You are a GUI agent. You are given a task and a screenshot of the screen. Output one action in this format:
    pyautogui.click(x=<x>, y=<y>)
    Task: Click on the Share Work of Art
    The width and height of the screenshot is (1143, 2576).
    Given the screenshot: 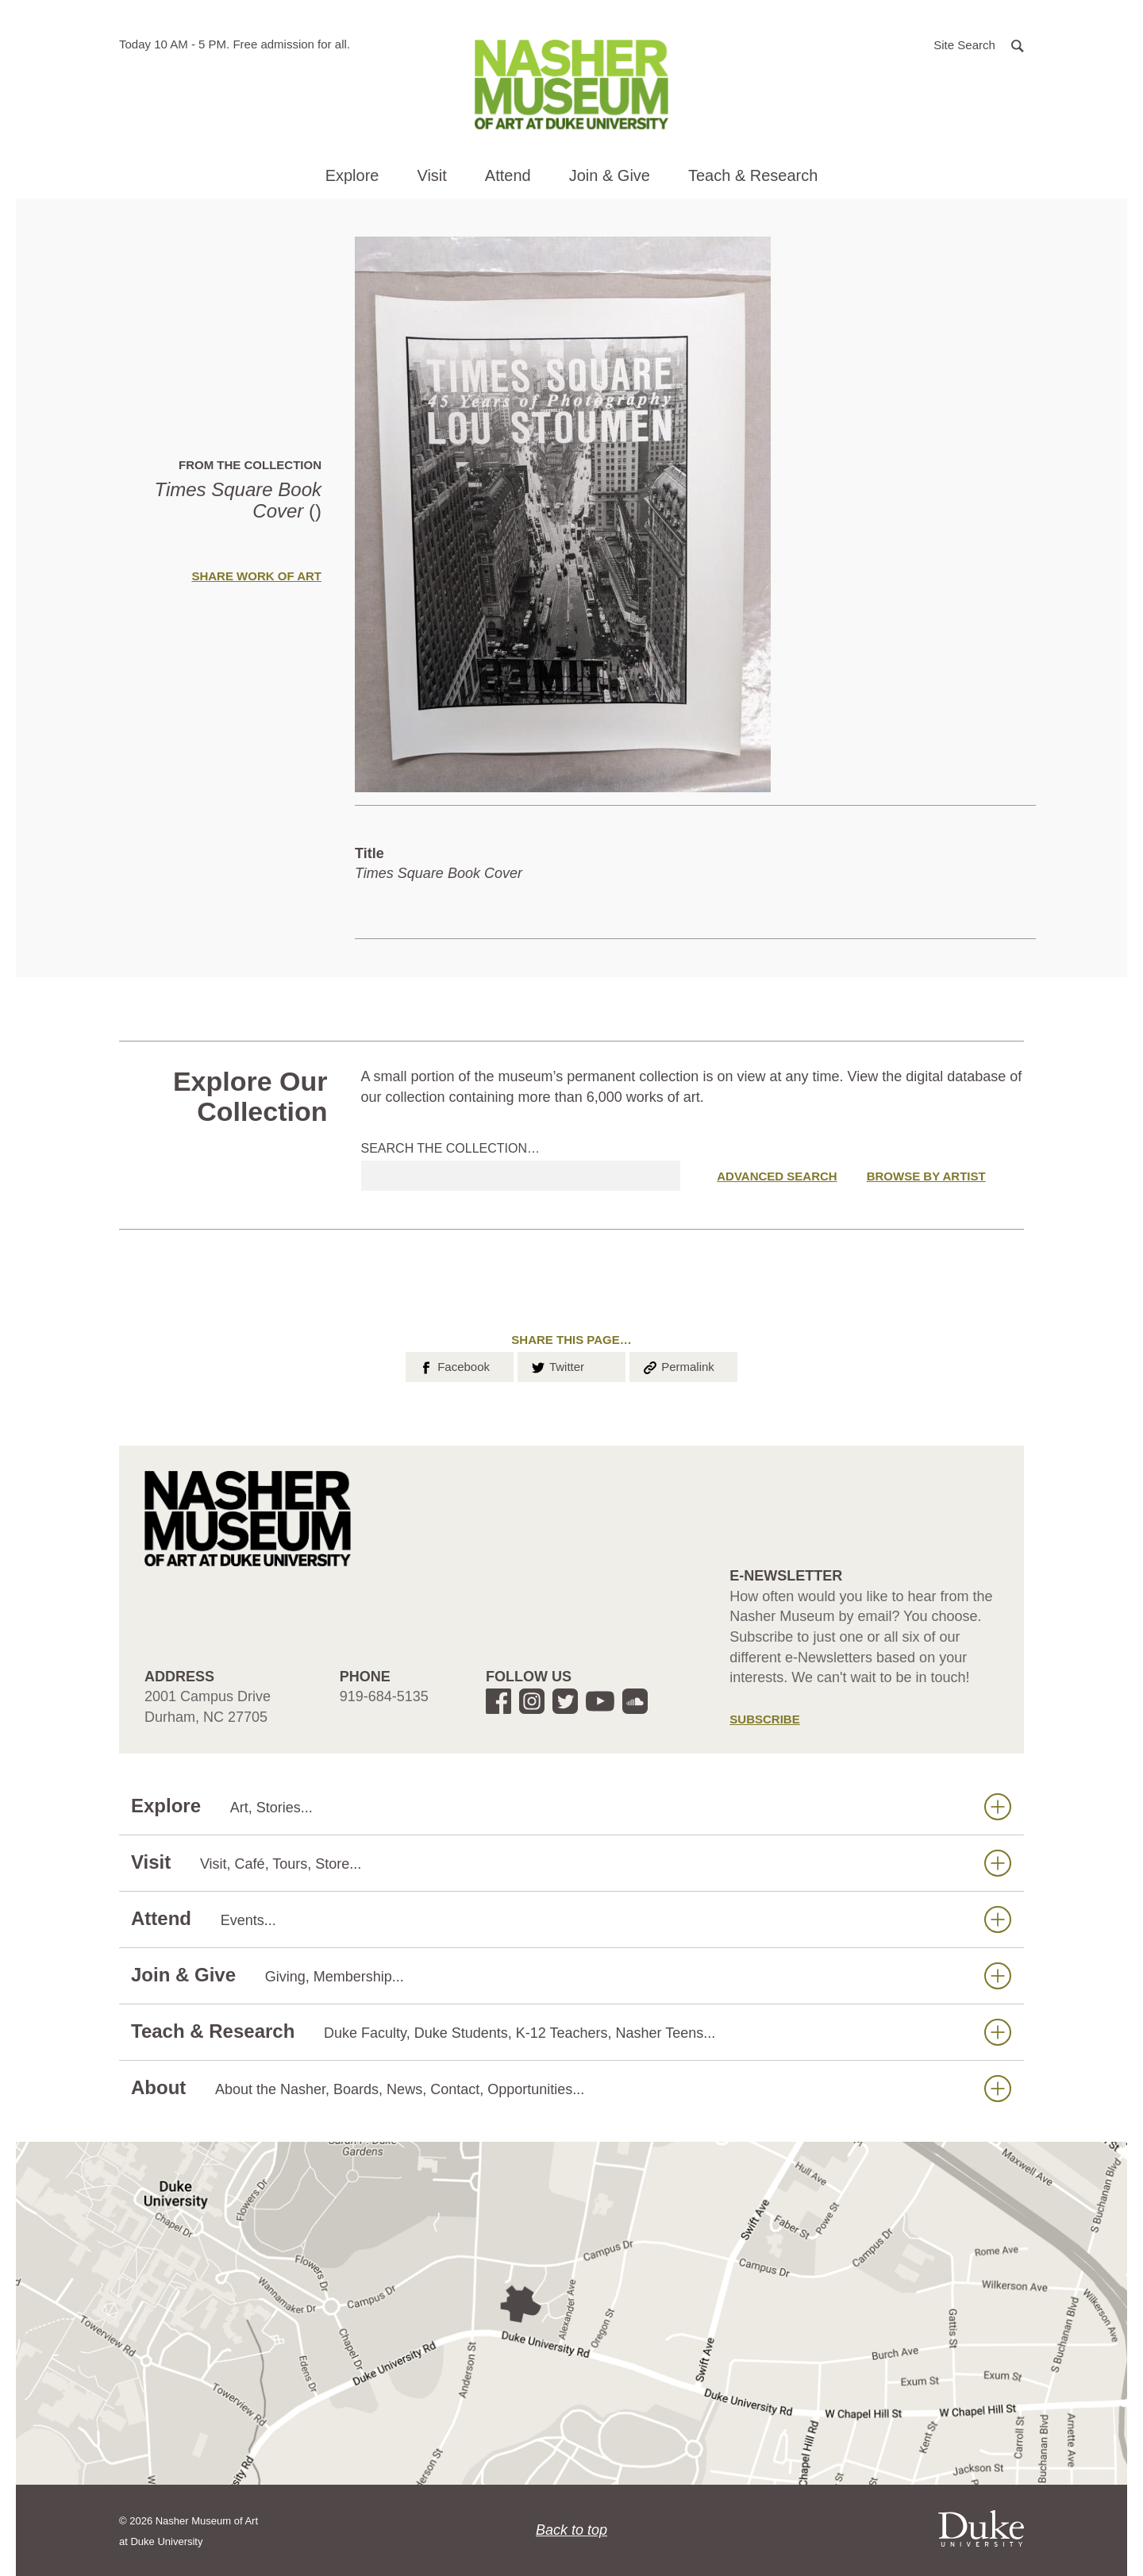 What is the action you would take?
    pyautogui.click(x=256, y=576)
    